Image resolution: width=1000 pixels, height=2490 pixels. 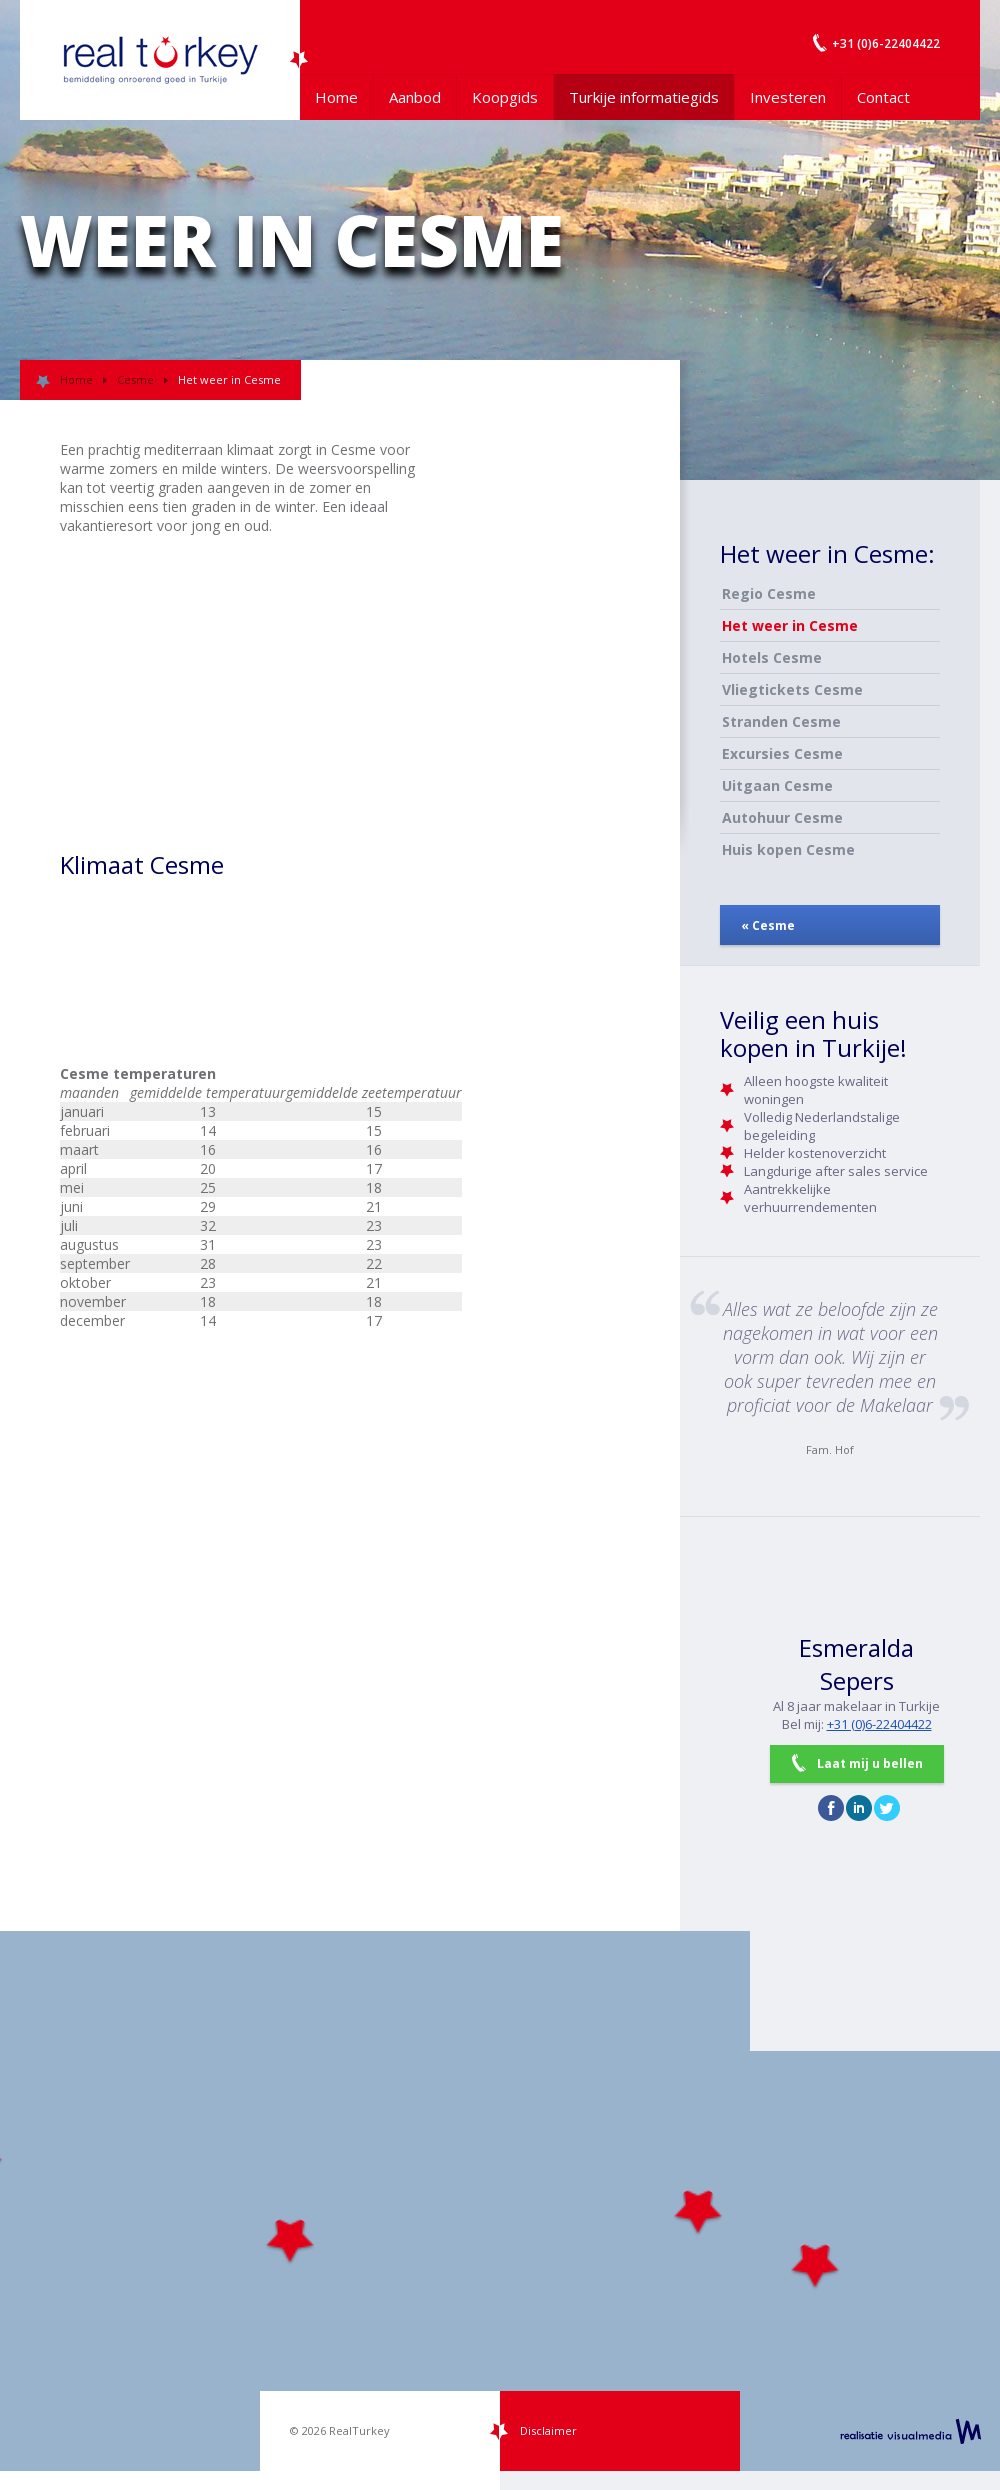 What do you see at coordinates (644, 97) in the screenshot?
I see `Turkije informatiegids` at bounding box center [644, 97].